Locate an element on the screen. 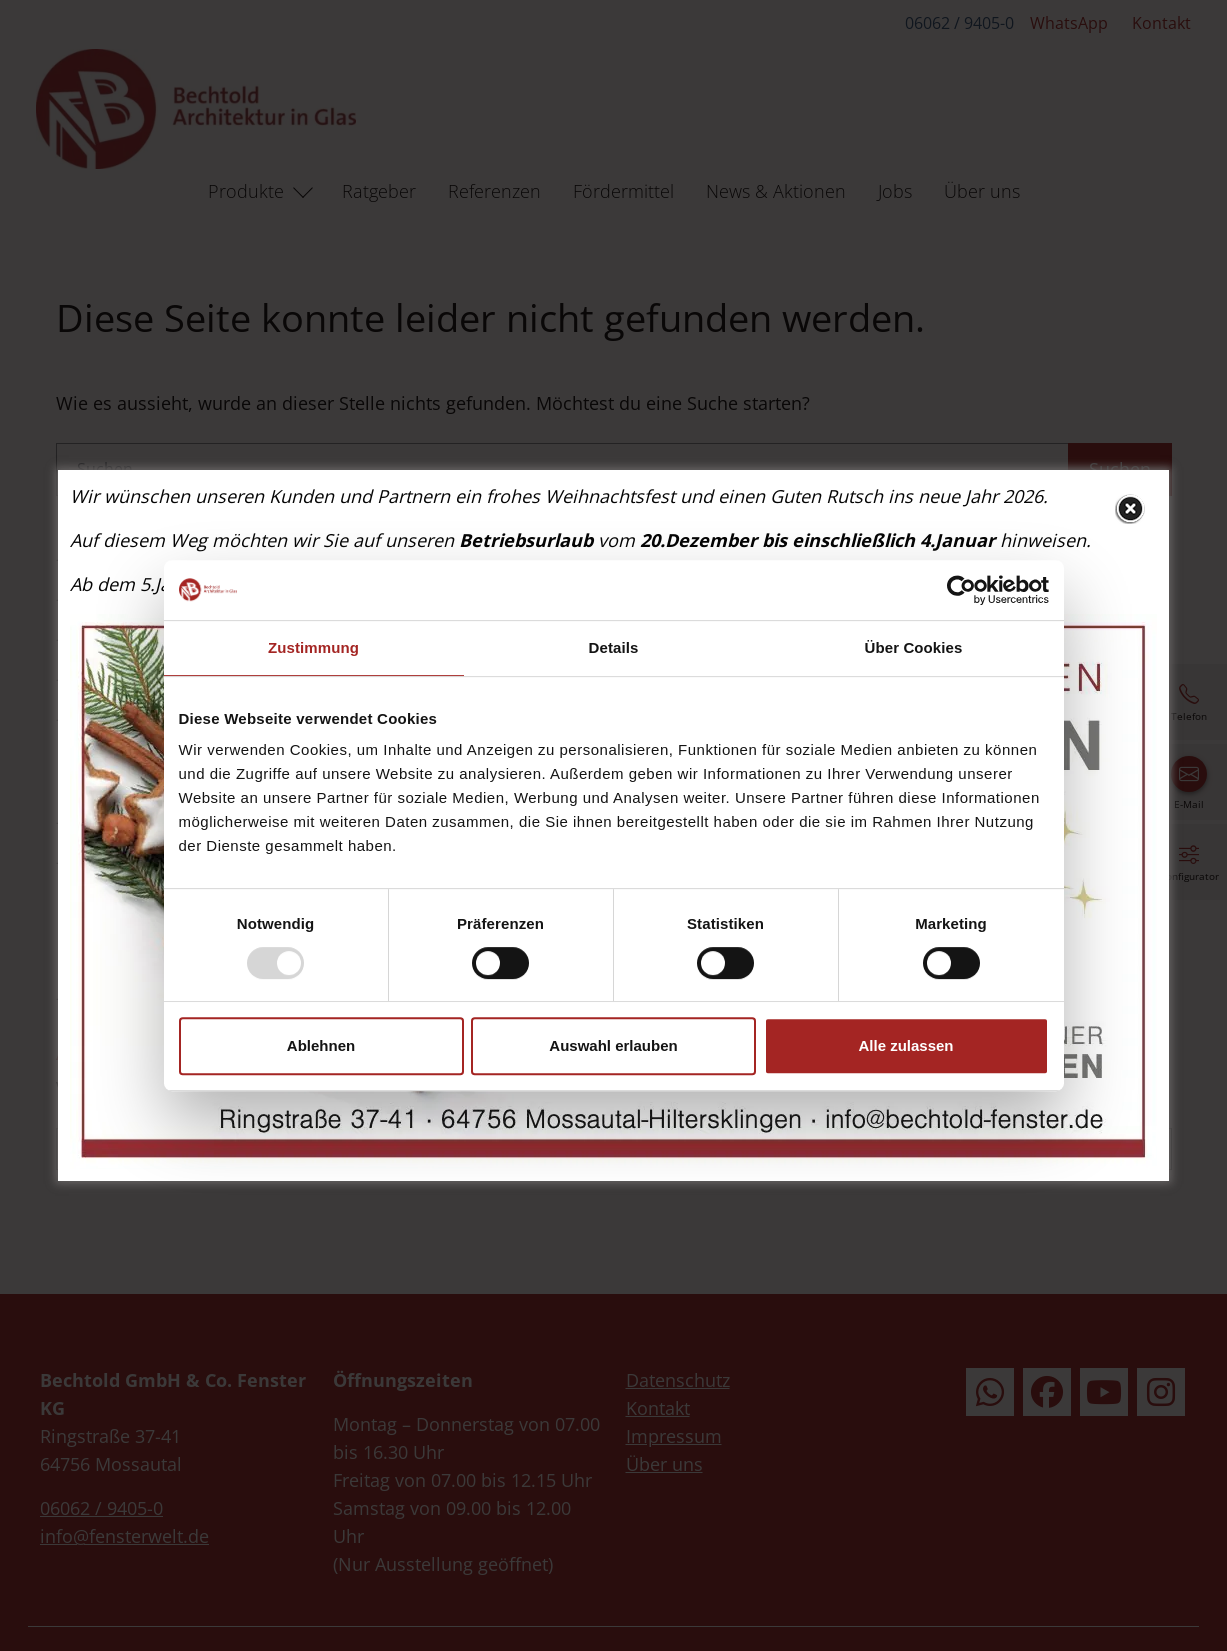 This screenshot has width=1227, height=1651. Auswahl erlauben is located at coordinates (613, 1045).